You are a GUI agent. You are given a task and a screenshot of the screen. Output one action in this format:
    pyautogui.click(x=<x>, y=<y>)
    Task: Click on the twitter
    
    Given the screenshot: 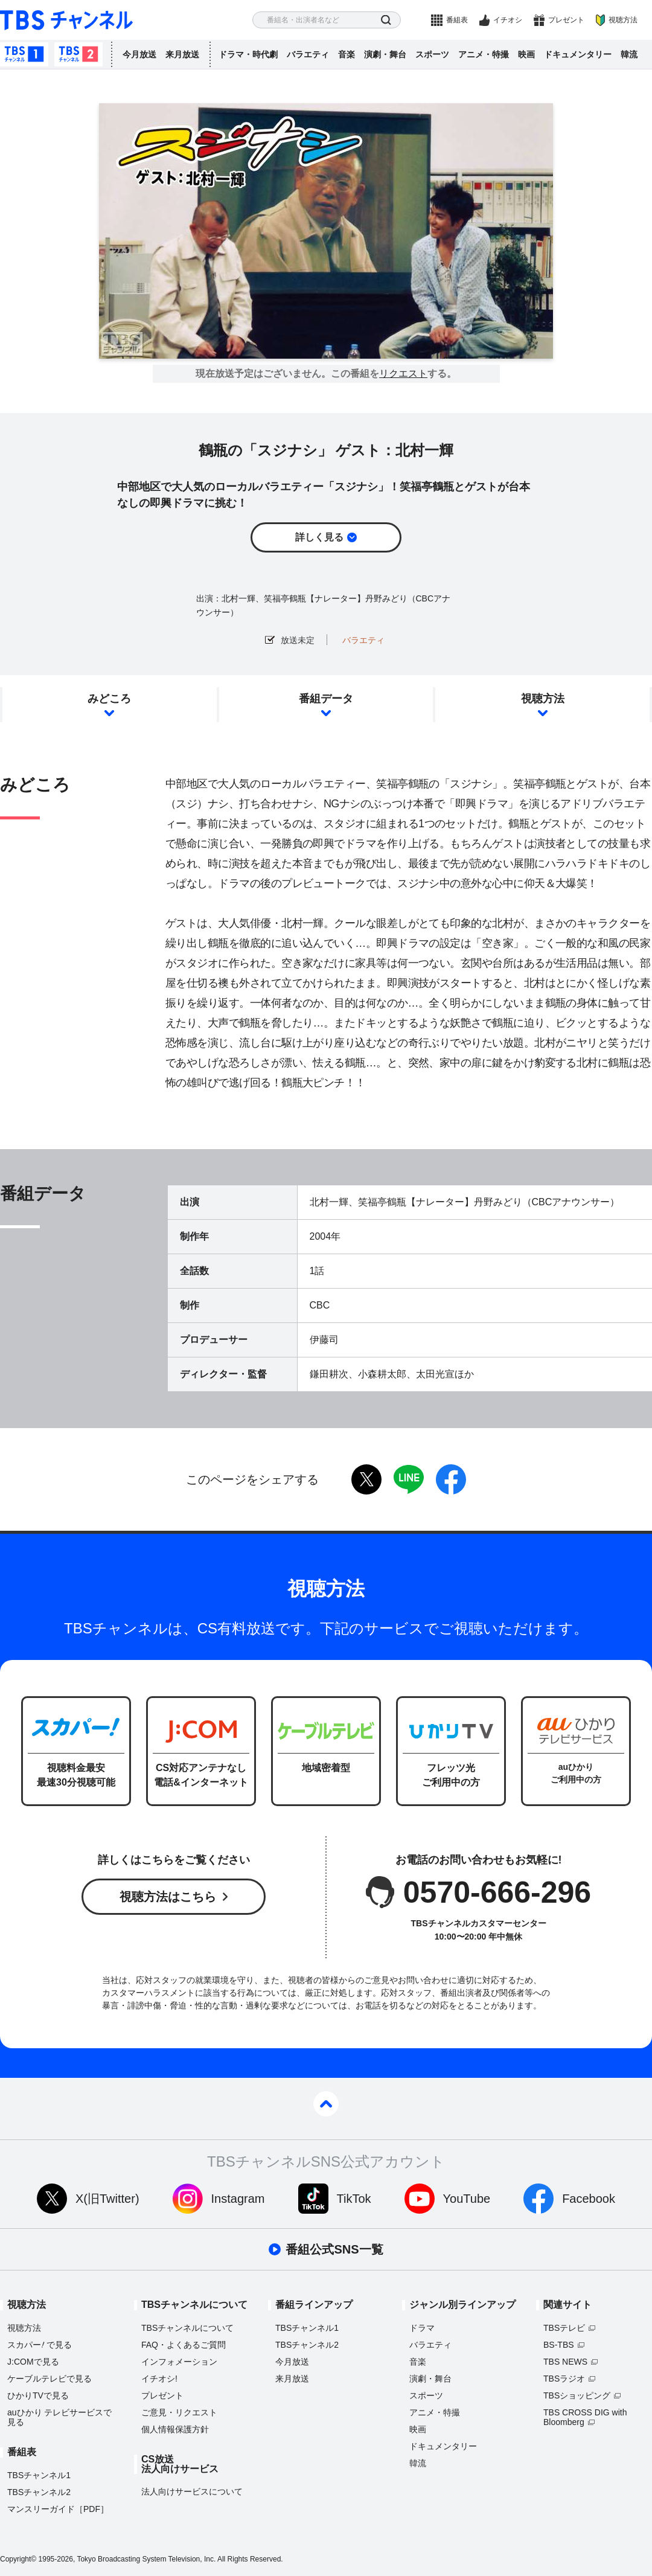 What is the action you would take?
    pyautogui.click(x=366, y=1479)
    